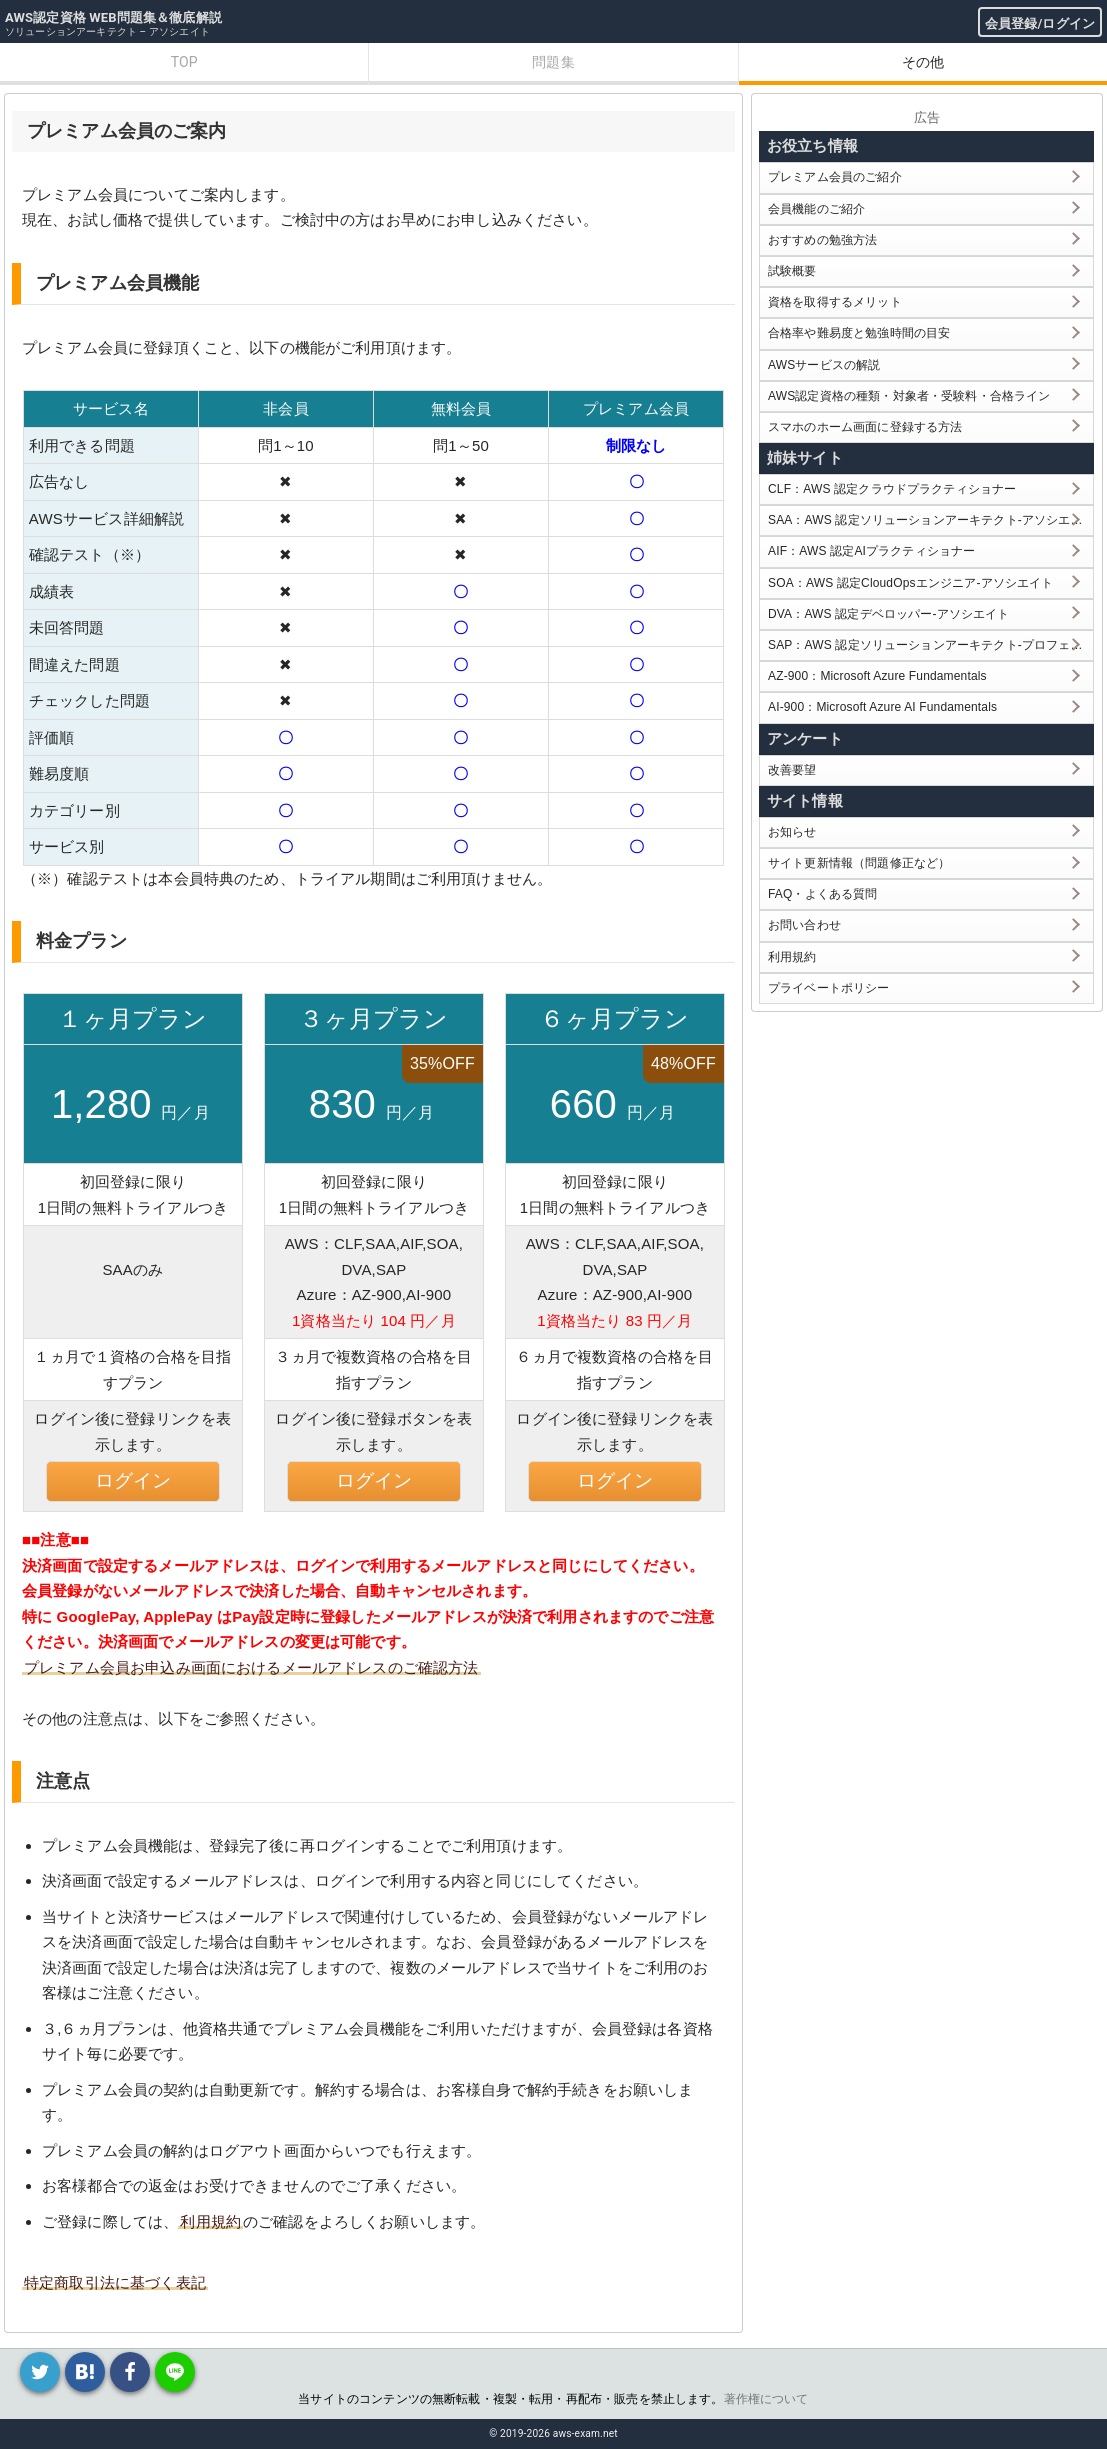 Image resolution: width=1107 pixels, height=2449 pixels. I want to click on 資格を取得するメリット, so click(835, 302).